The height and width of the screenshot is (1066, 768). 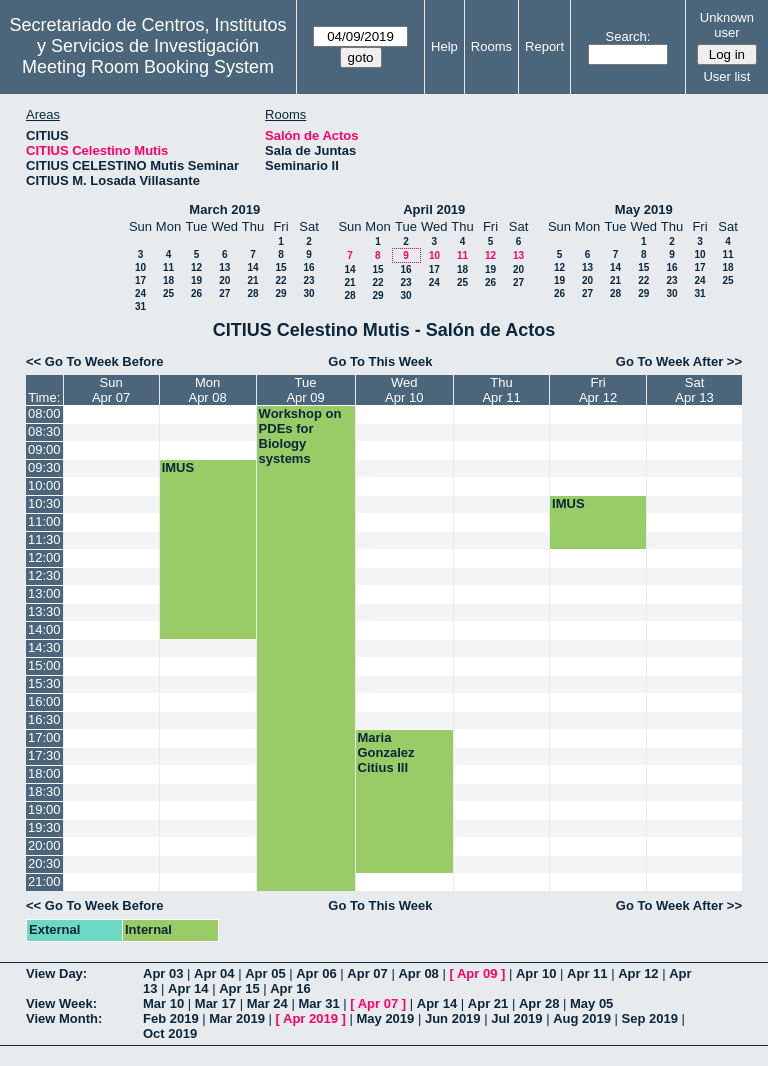 I want to click on 27, so click(x=224, y=293).